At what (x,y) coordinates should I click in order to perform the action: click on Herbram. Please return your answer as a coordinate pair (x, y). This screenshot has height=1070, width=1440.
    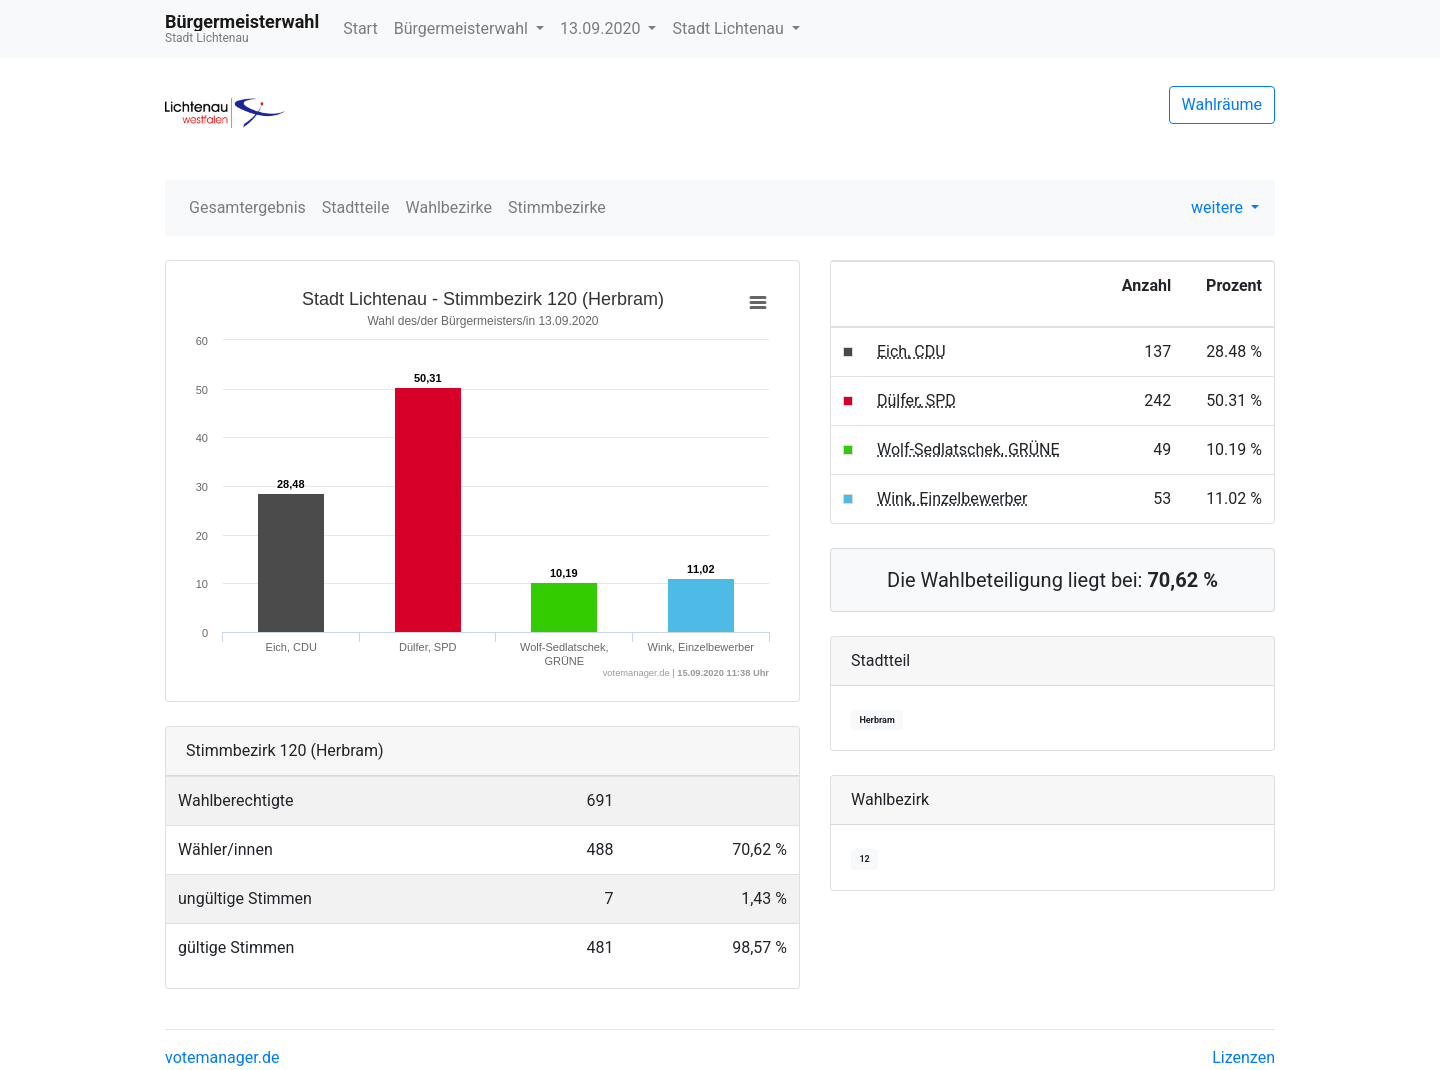
    Looking at the image, I should click on (876, 720).